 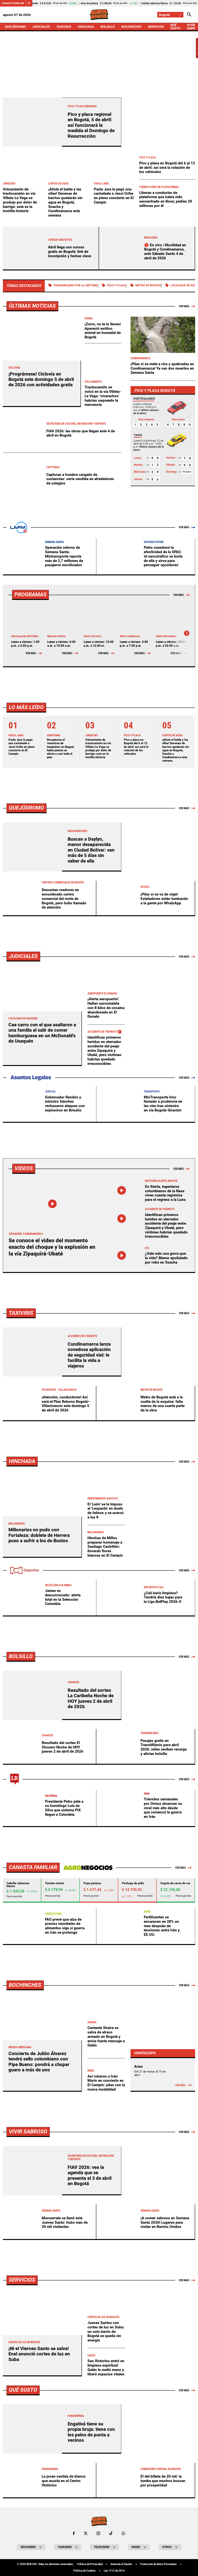 What do you see at coordinates (105, 2367) in the screenshot?
I see `San Victorino entró en limpieza espiritual: Galán le metió mano y liberó espacios vitales` at bounding box center [105, 2367].